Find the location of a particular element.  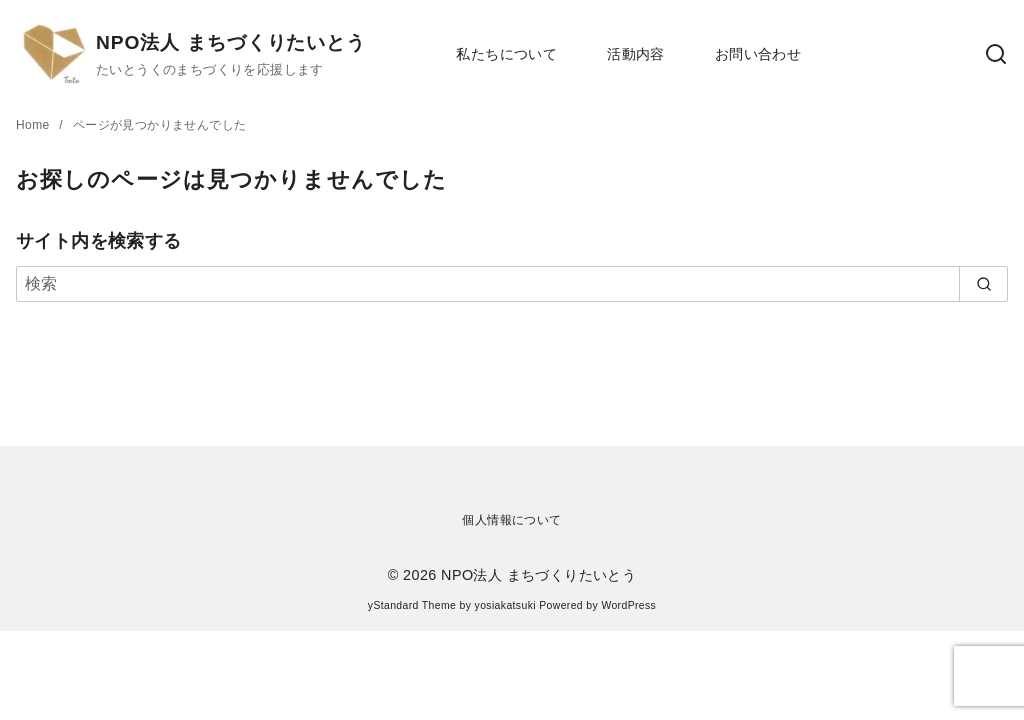

yStandard Theme is located at coordinates (412, 605).